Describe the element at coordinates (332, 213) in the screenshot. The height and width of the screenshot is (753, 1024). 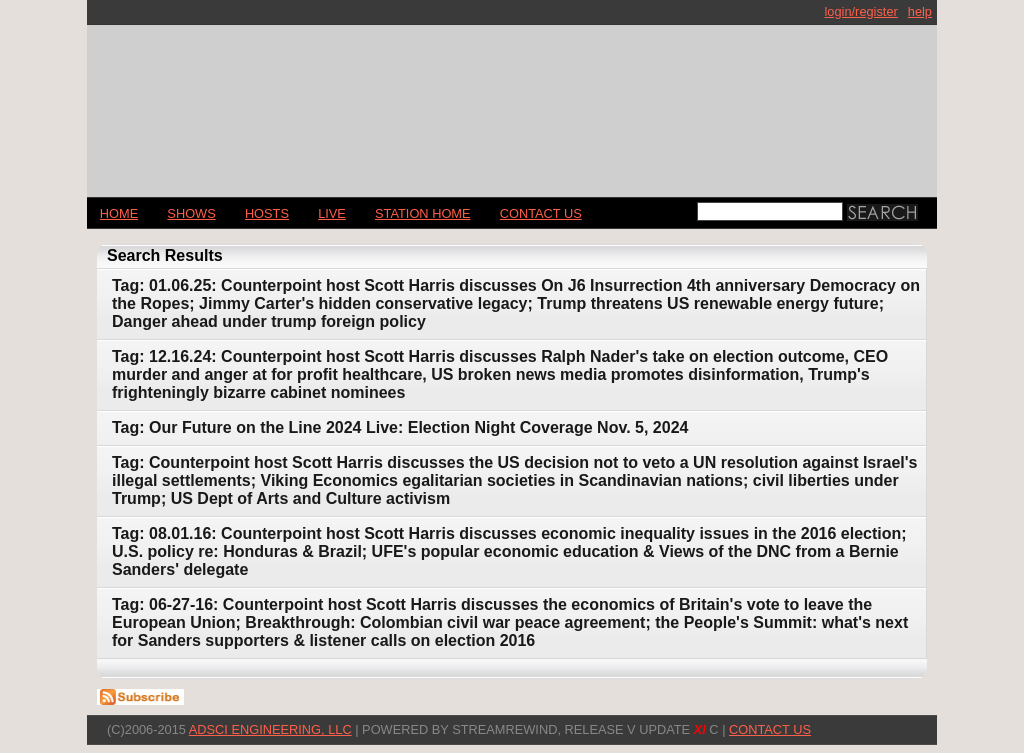
I see `LIVE` at that location.